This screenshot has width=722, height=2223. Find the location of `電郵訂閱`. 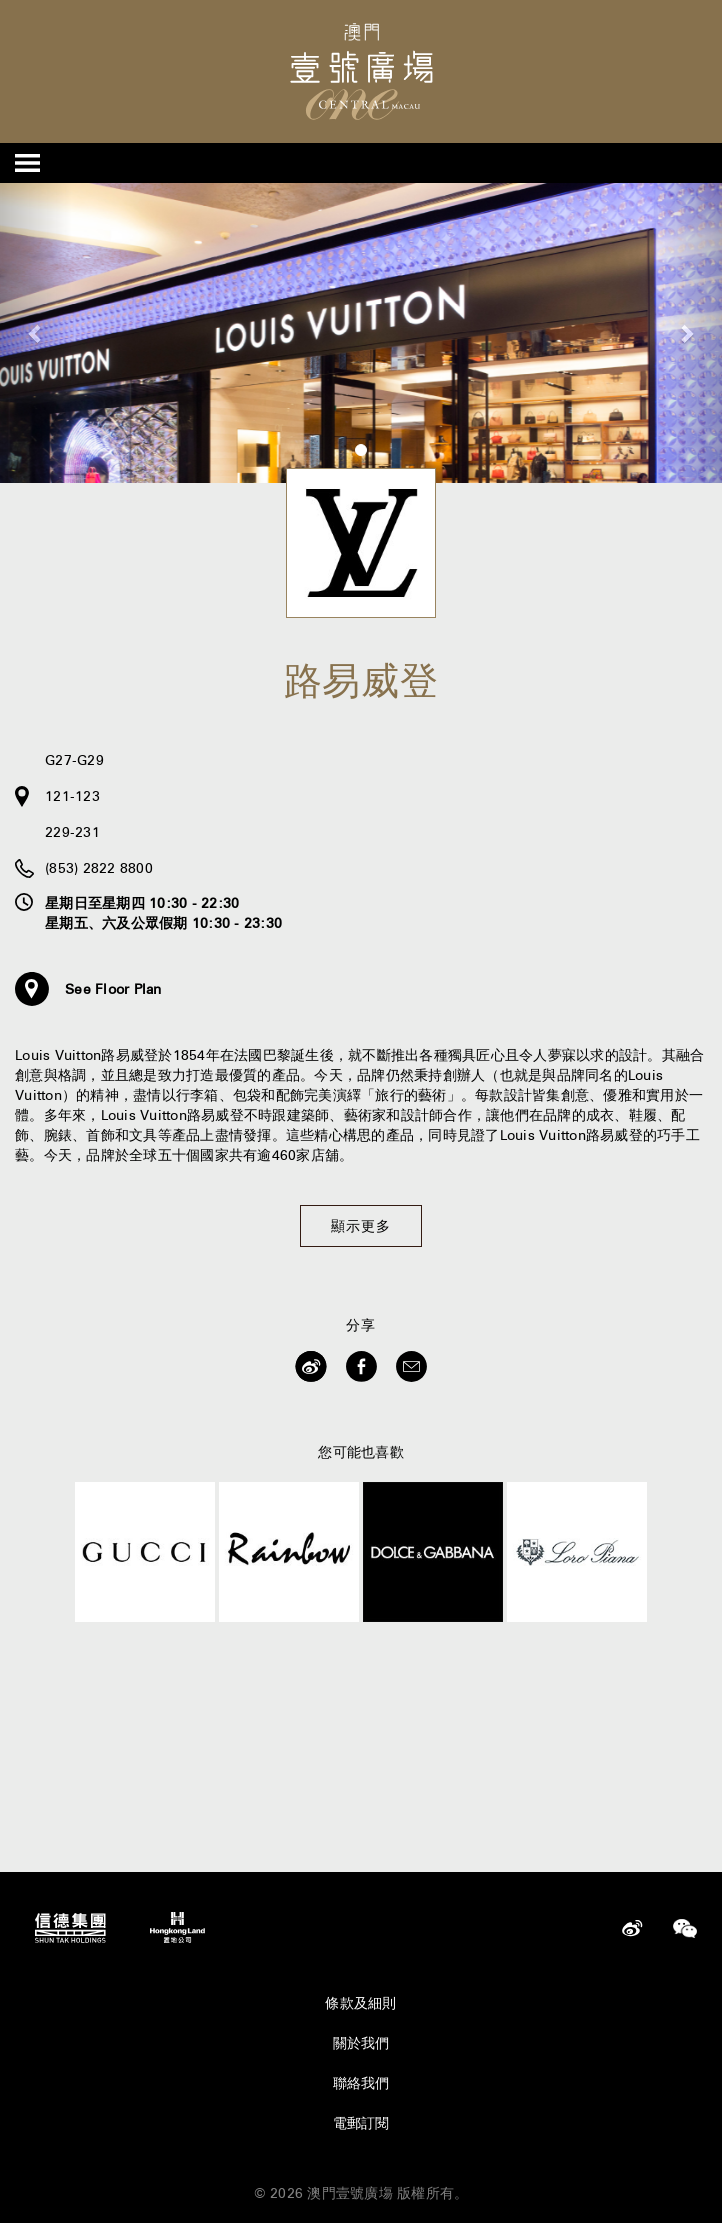

電郵訂閱 is located at coordinates (361, 2123).